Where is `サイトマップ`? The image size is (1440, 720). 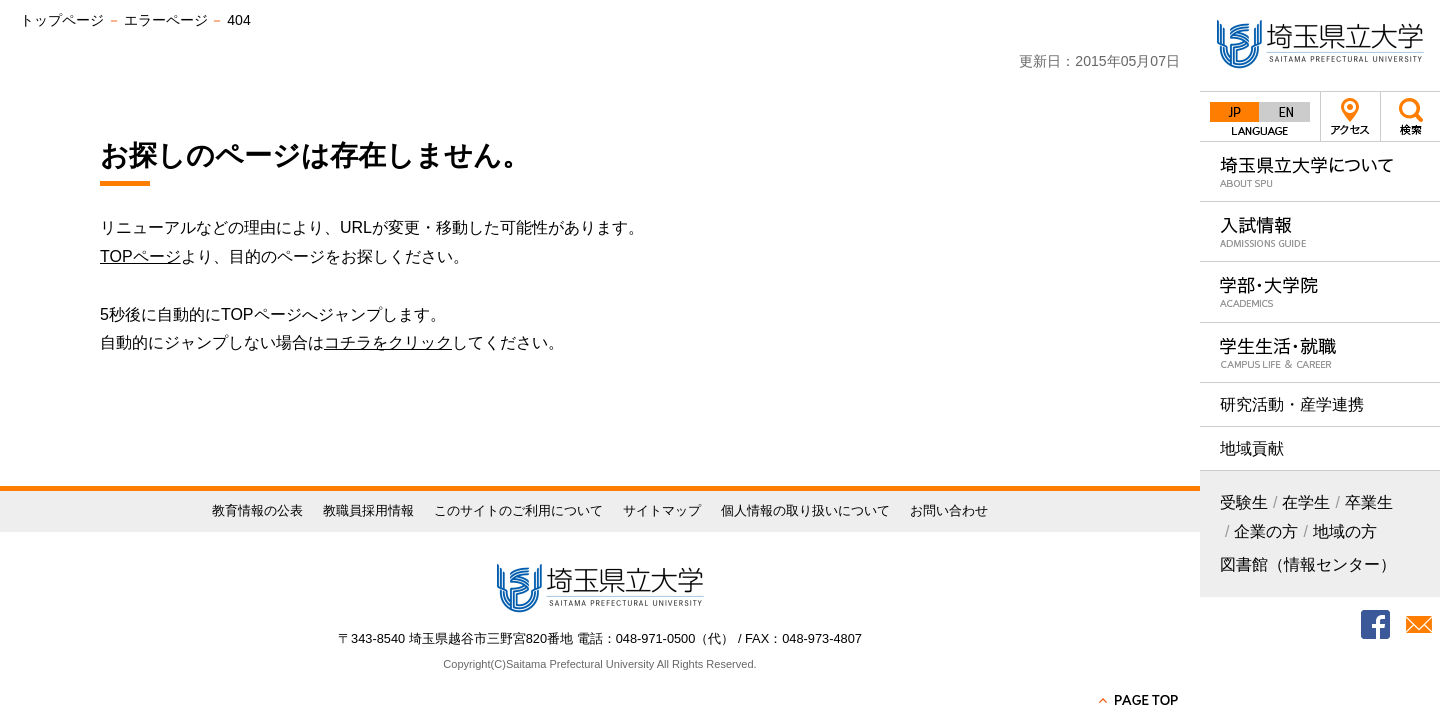 サイトマップ is located at coordinates (662, 510).